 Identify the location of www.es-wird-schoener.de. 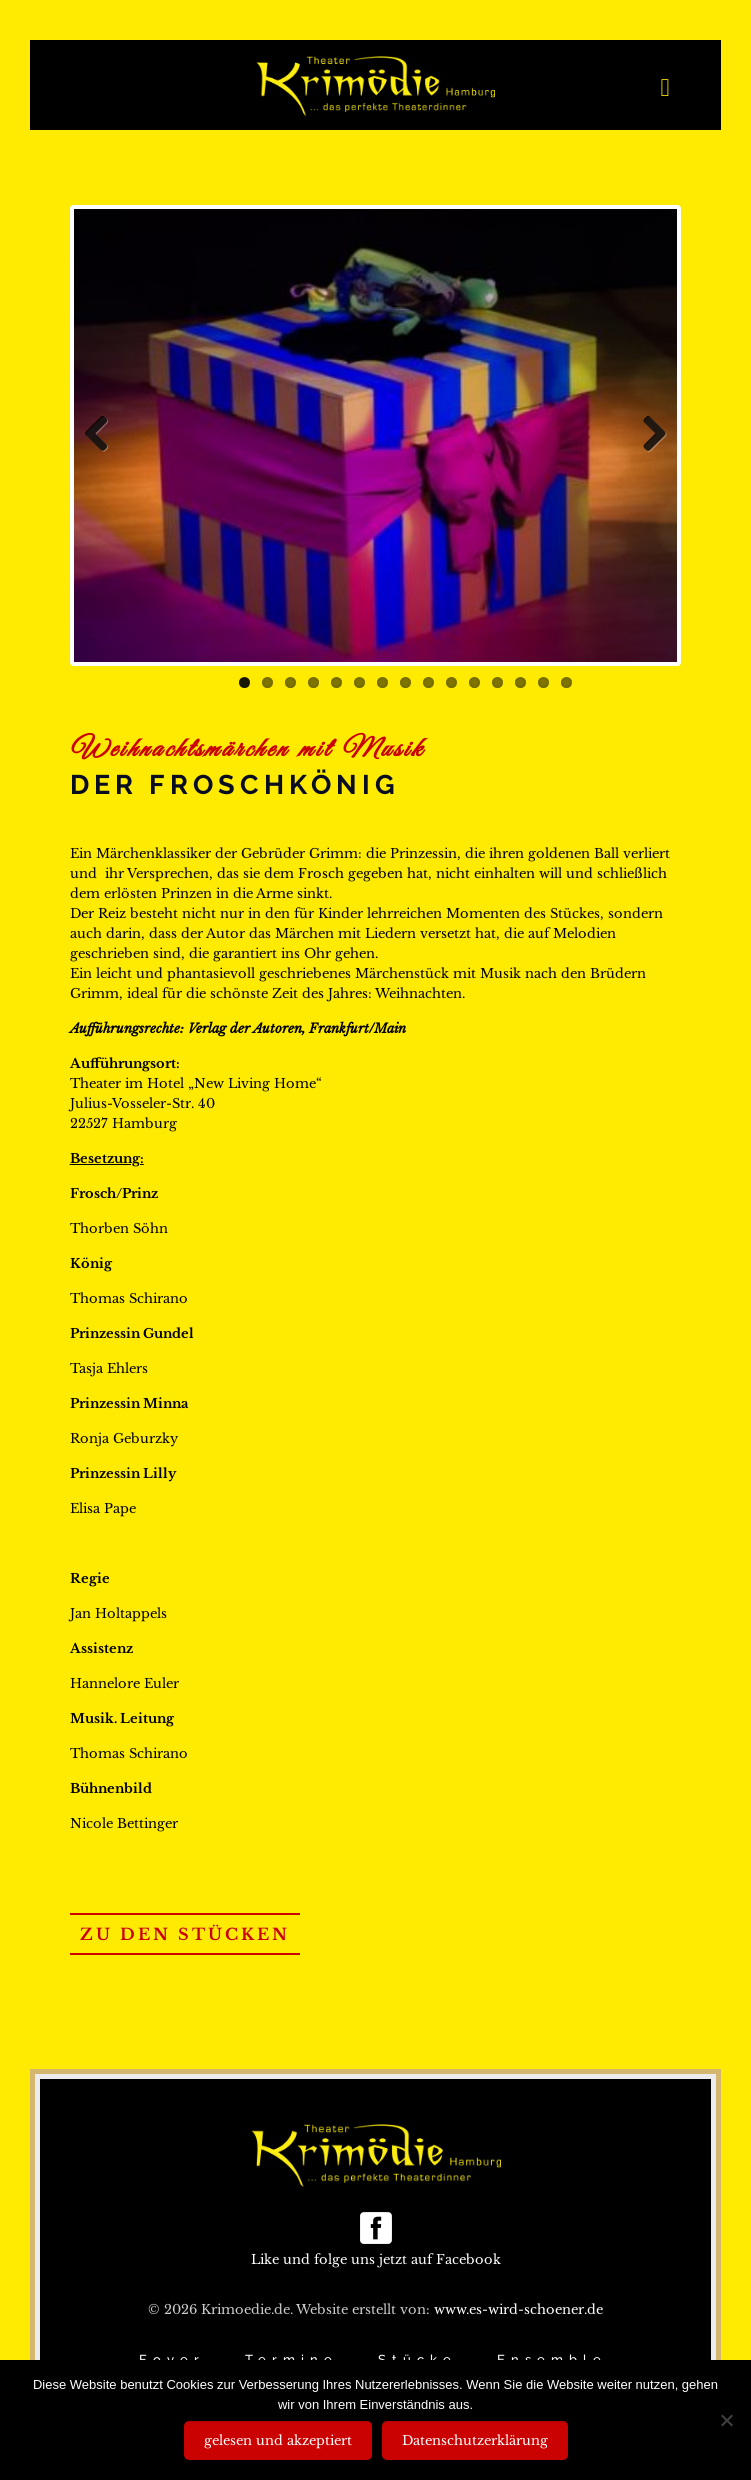
(518, 2309).